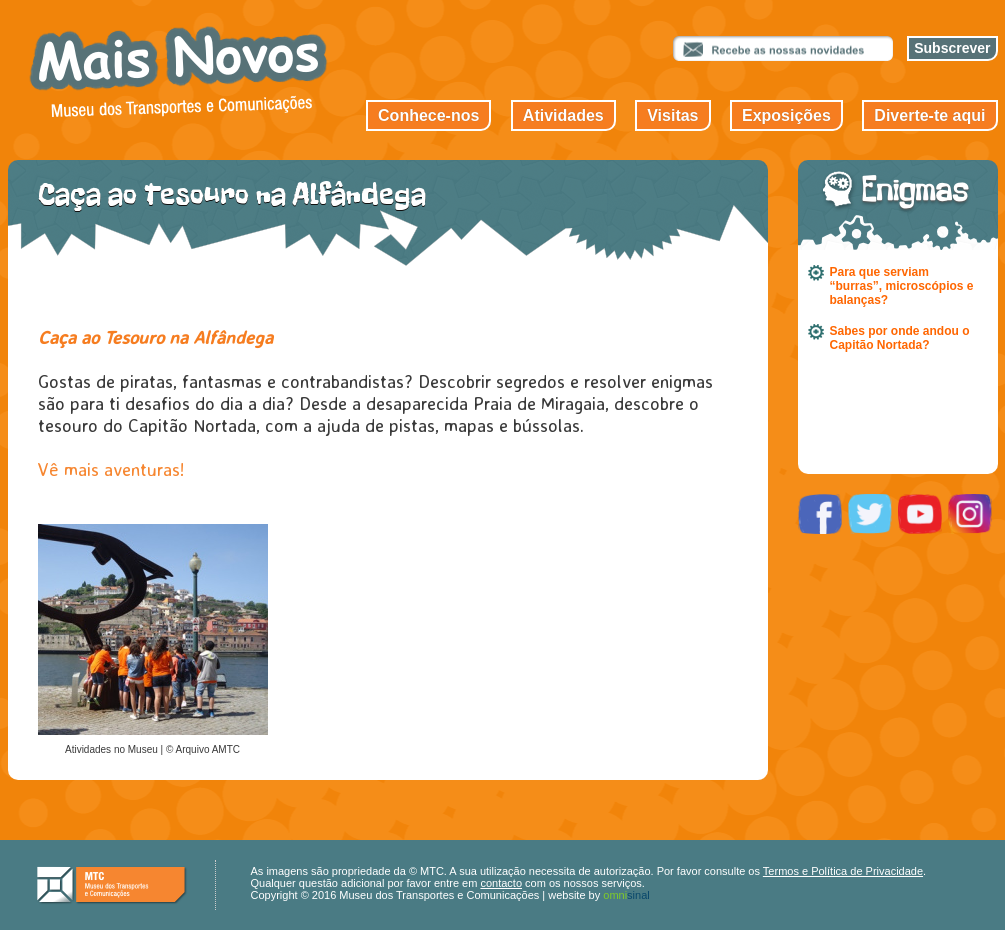  I want to click on Visitas, so click(672, 115).